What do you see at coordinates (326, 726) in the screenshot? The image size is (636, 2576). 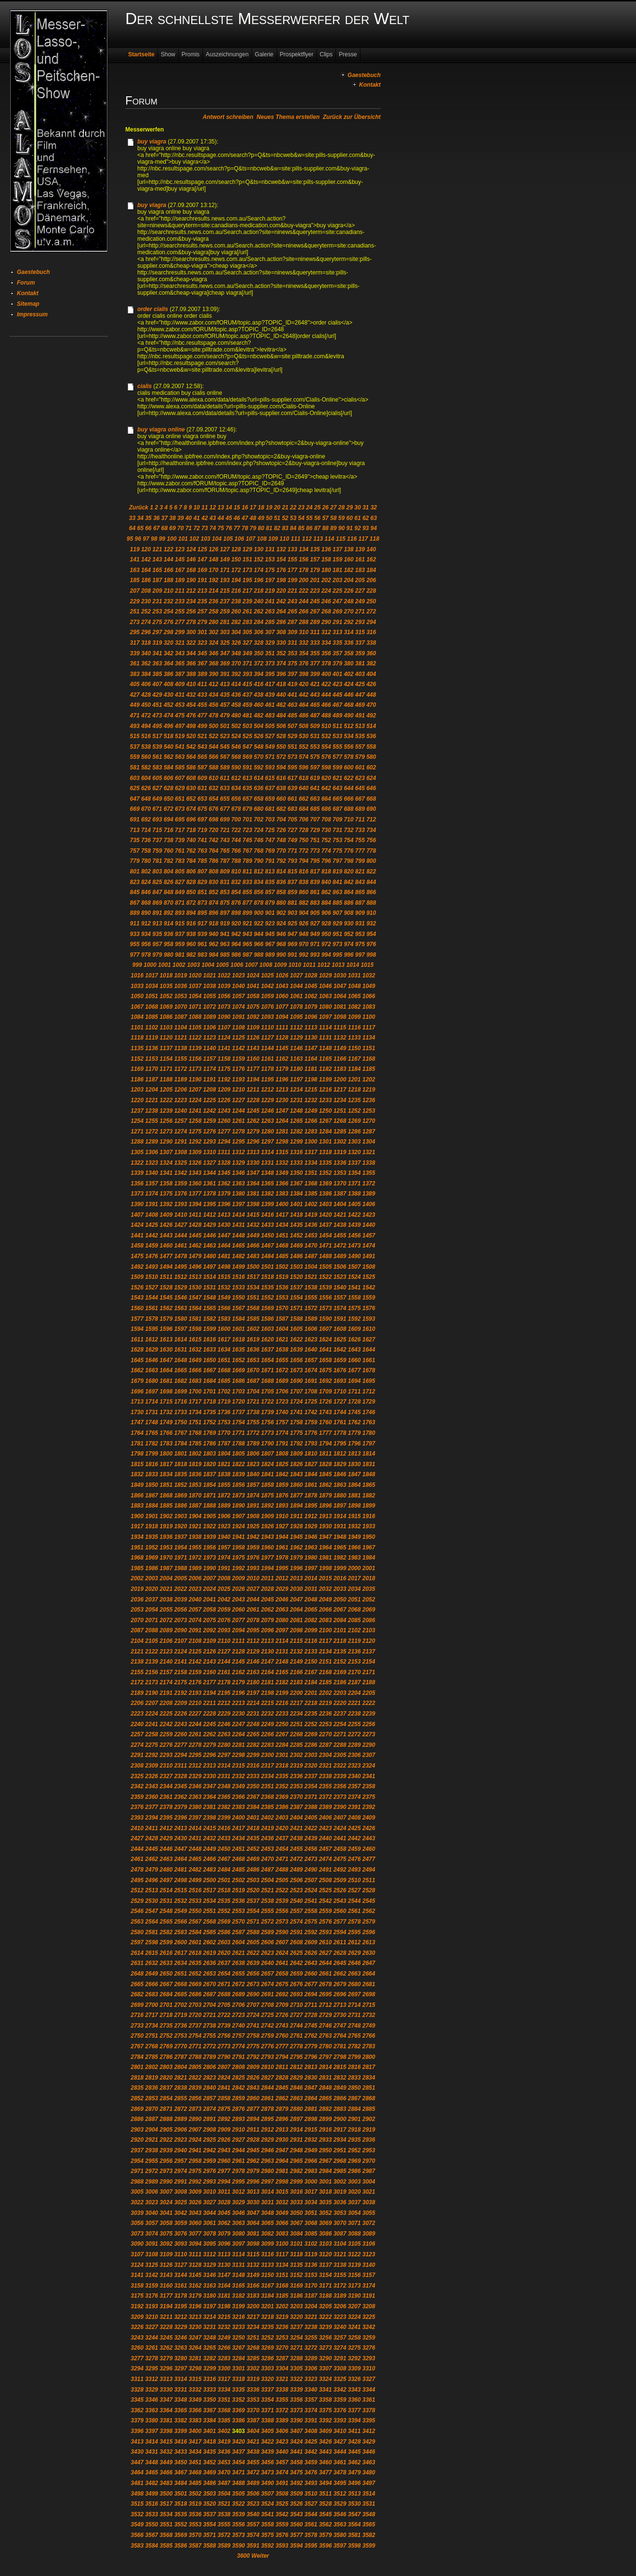 I see `510` at bounding box center [326, 726].